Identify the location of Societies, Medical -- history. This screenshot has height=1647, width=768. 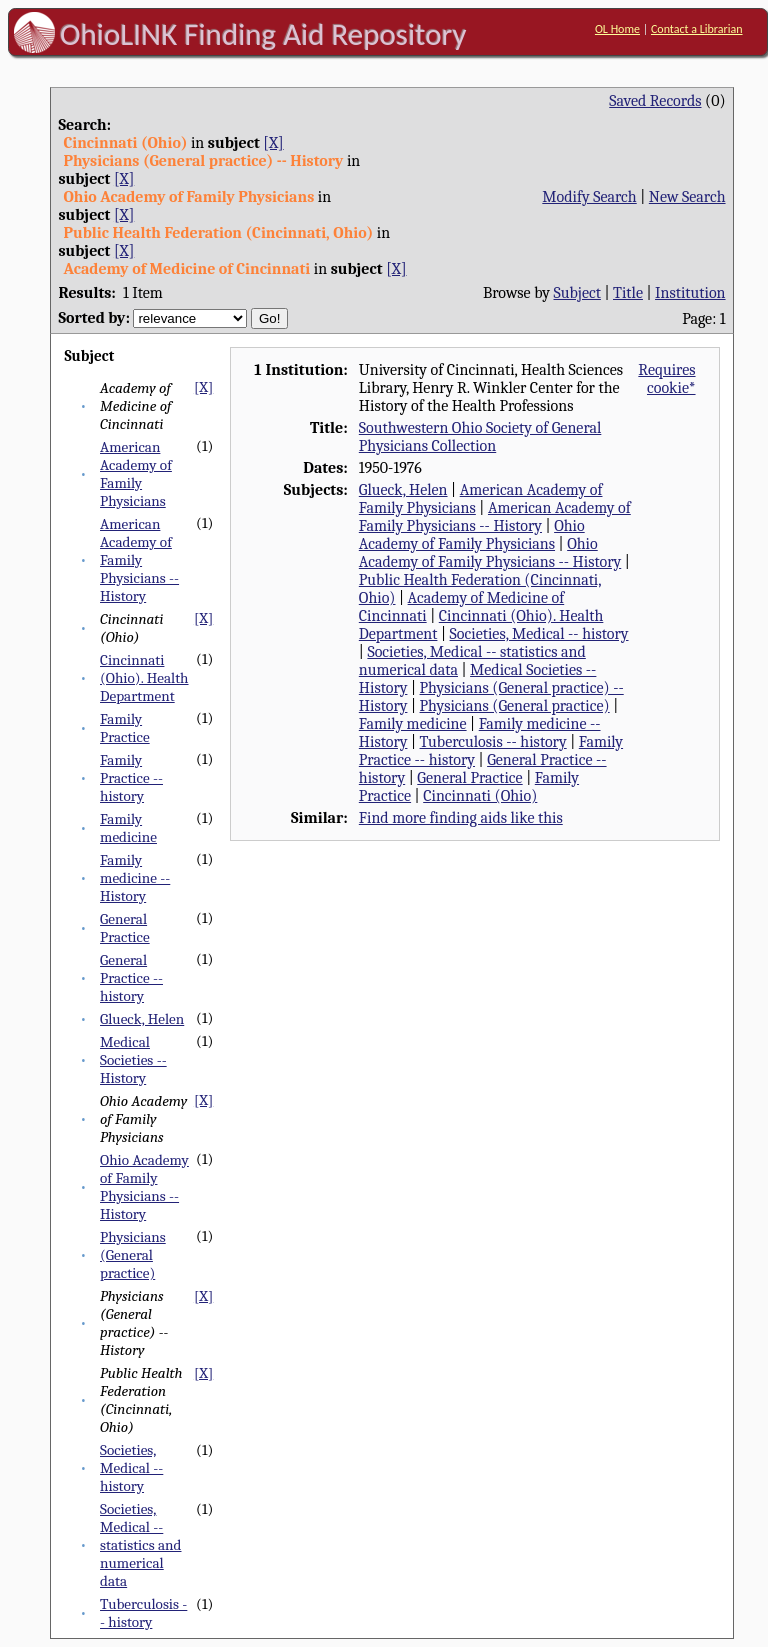
(131, 1468).